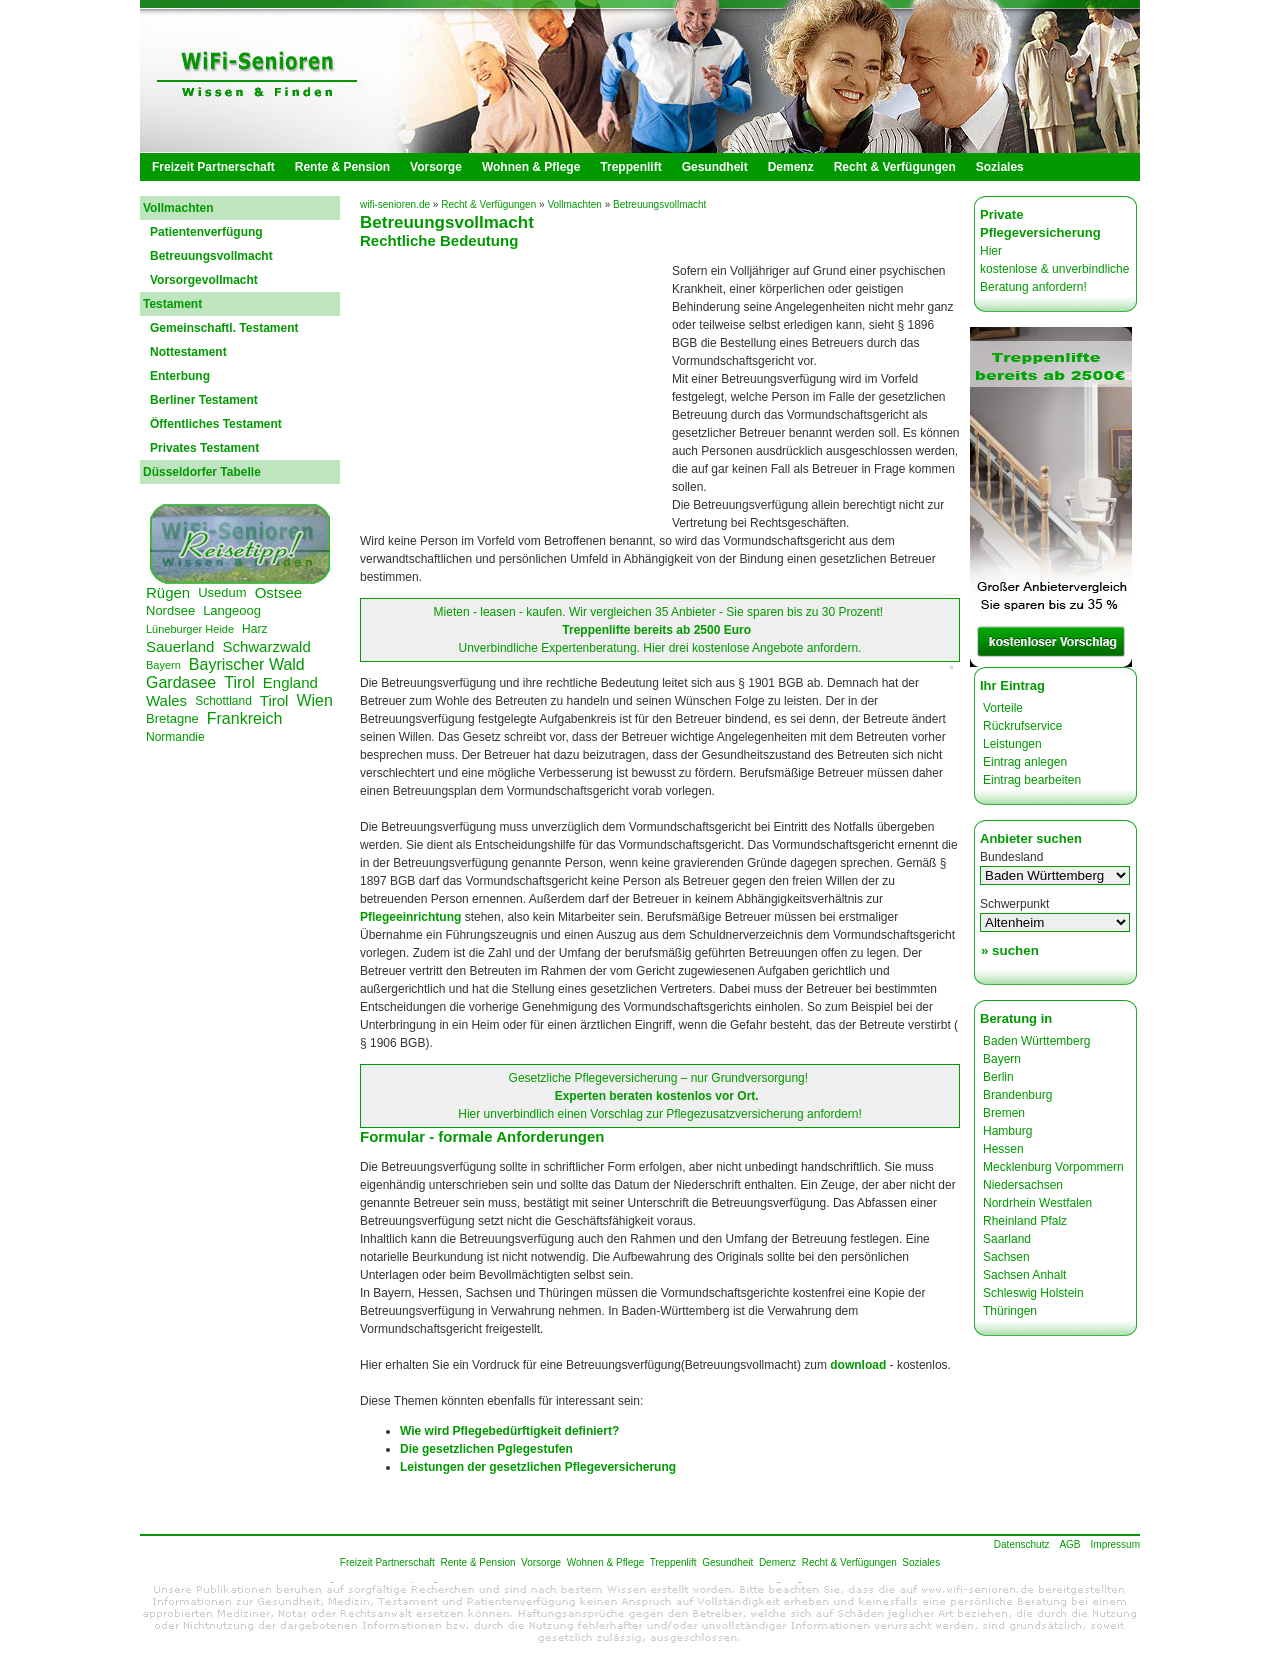 The image size is (1280, 1675). Describe the element at coordinates (1024, 1275) in the screenshot. I see `Sachsen Anhalt` at that location.